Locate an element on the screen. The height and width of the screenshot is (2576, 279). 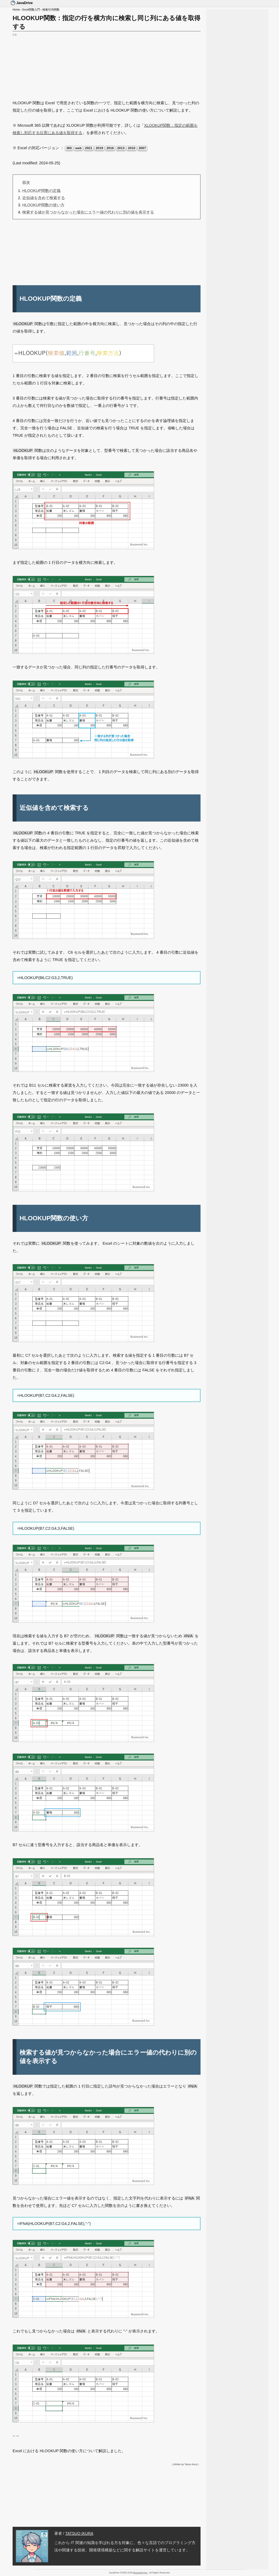
検索/行列関数 is located at coordinates (50, 9).